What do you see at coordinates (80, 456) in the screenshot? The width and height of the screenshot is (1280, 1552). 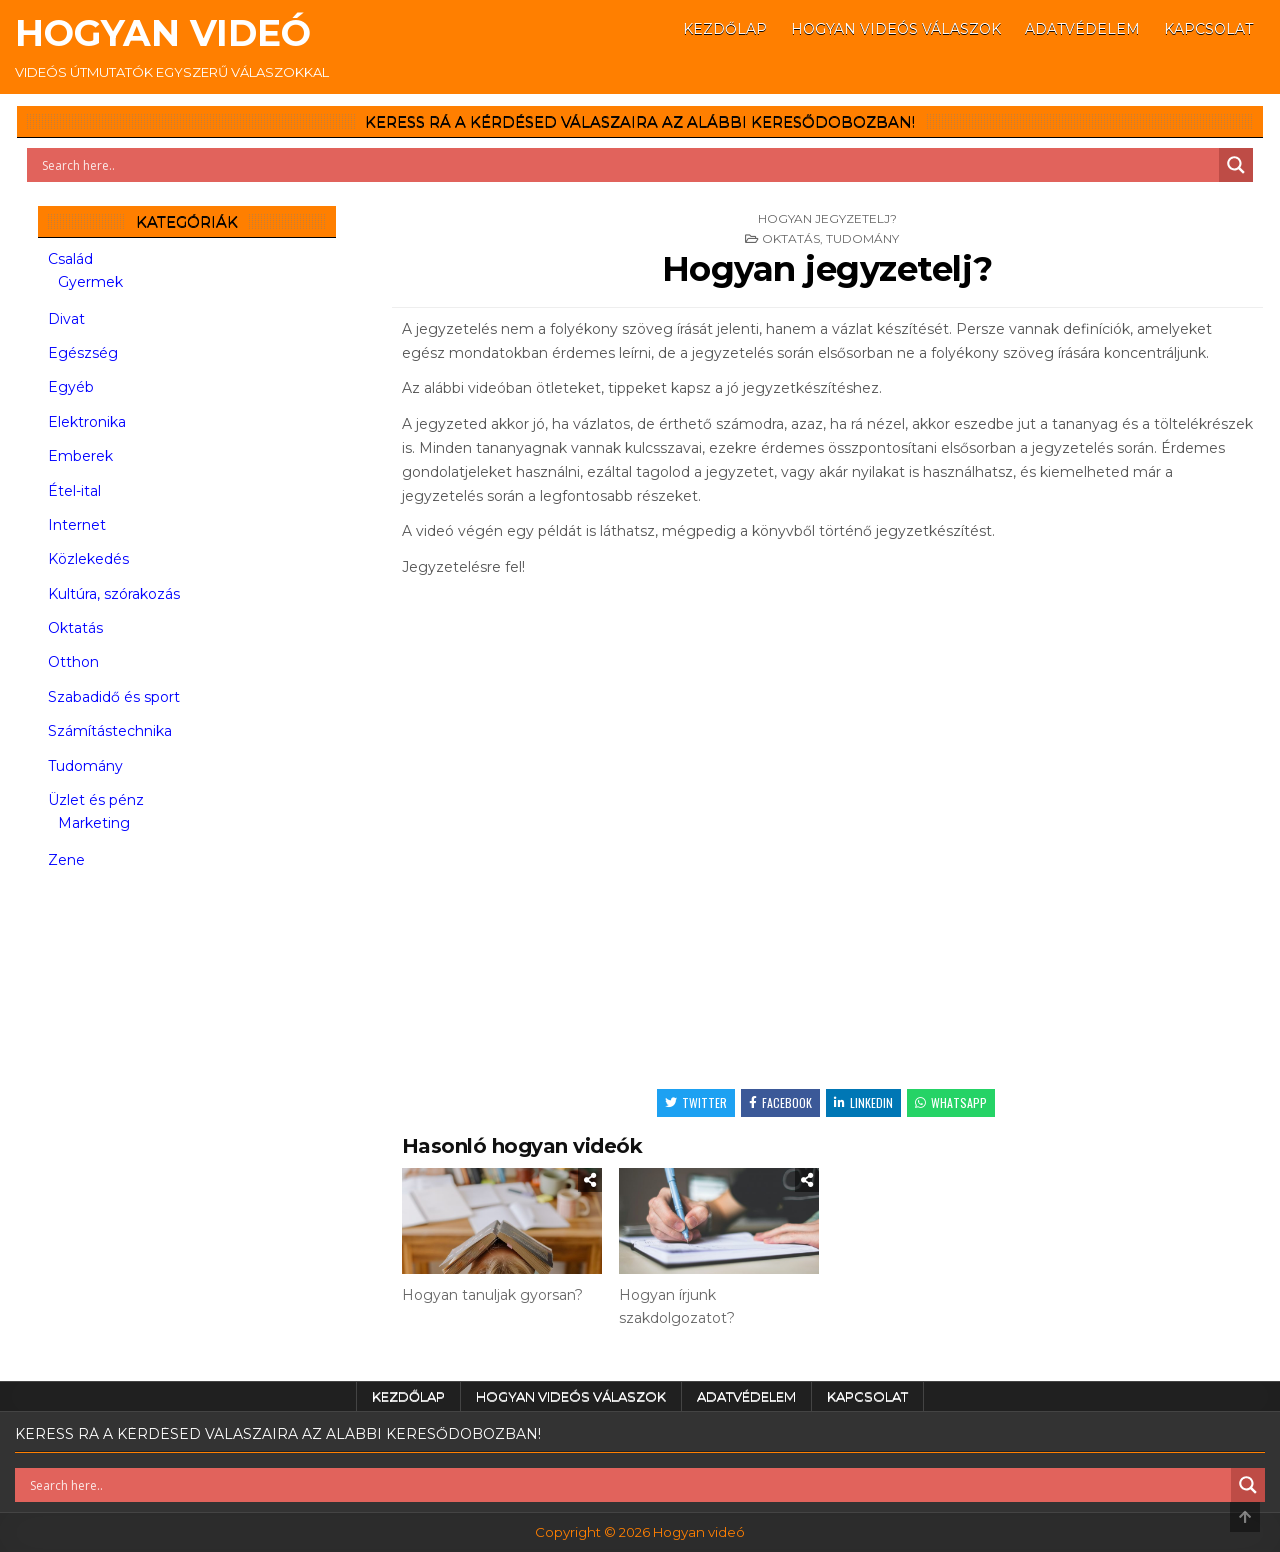 I see `Emberek` at bounding box center [80, 456].